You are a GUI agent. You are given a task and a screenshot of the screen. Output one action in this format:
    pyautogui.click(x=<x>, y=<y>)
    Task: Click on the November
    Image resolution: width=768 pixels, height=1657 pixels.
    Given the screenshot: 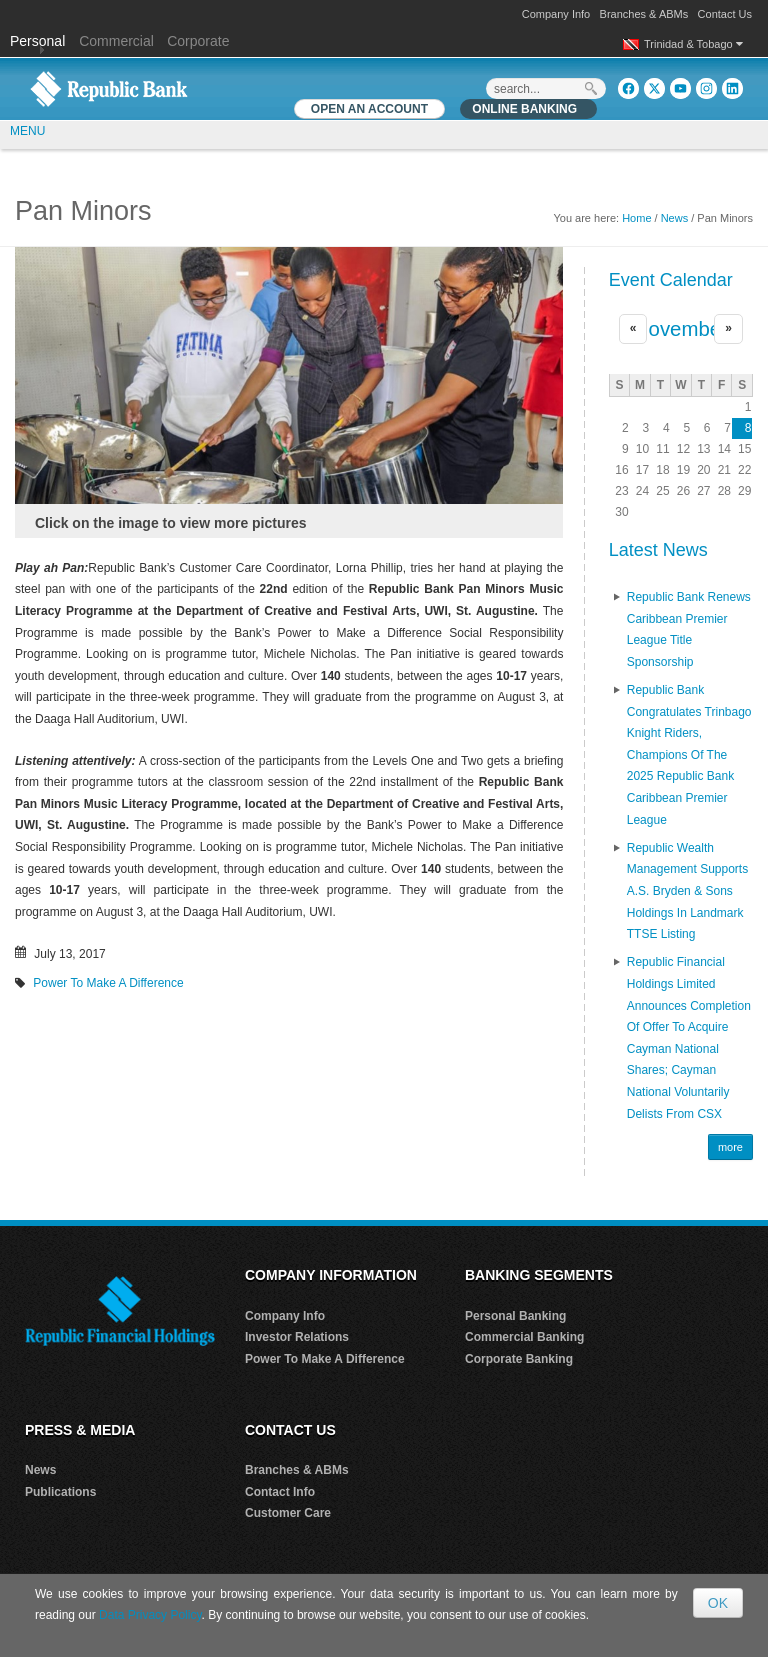 What is the action you would take?
    pyautogui.click(x=681, y=329)
    